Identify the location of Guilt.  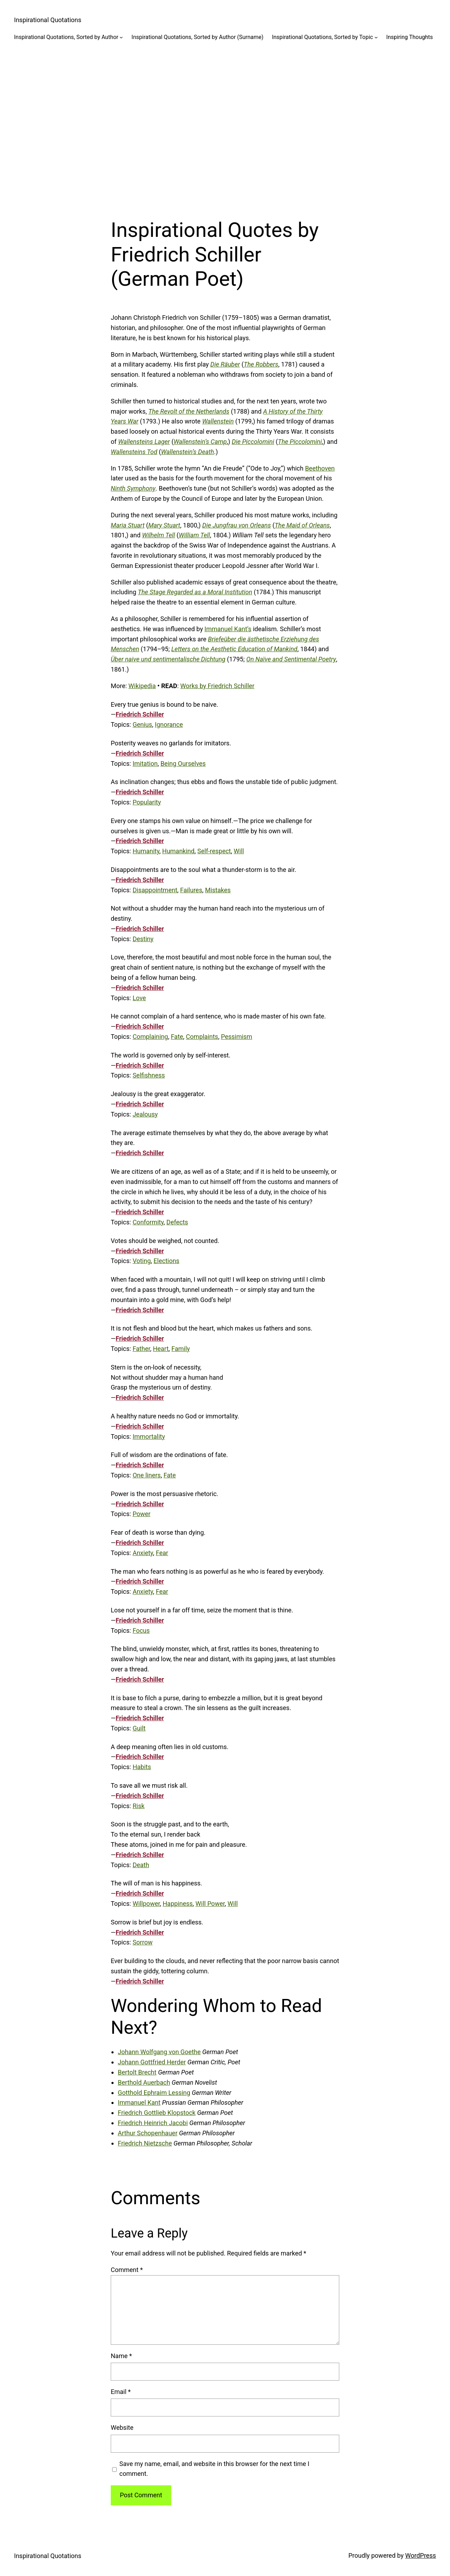
(139, 1728).